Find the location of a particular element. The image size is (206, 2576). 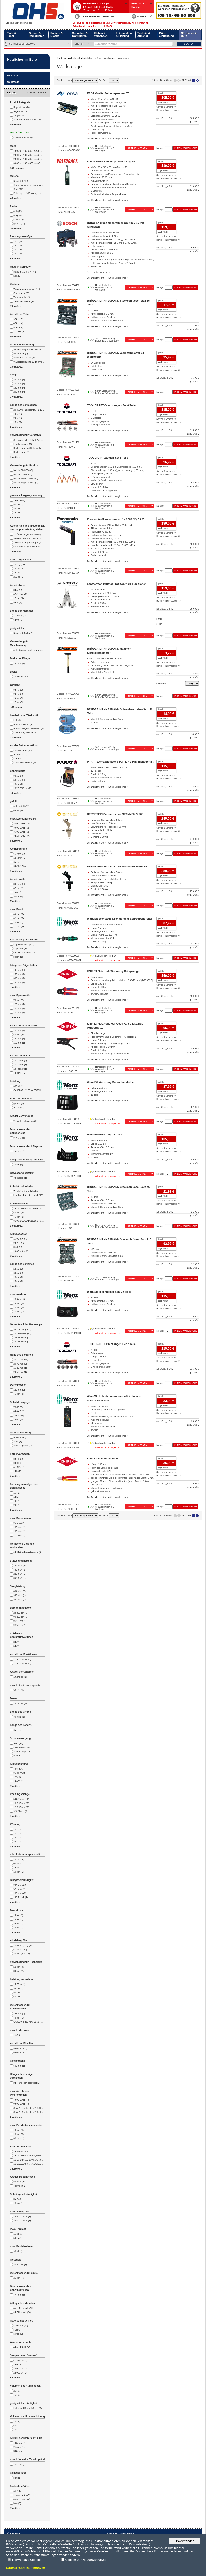

Schraubendreher-Satz (16) is located at coordinates (27, 119).